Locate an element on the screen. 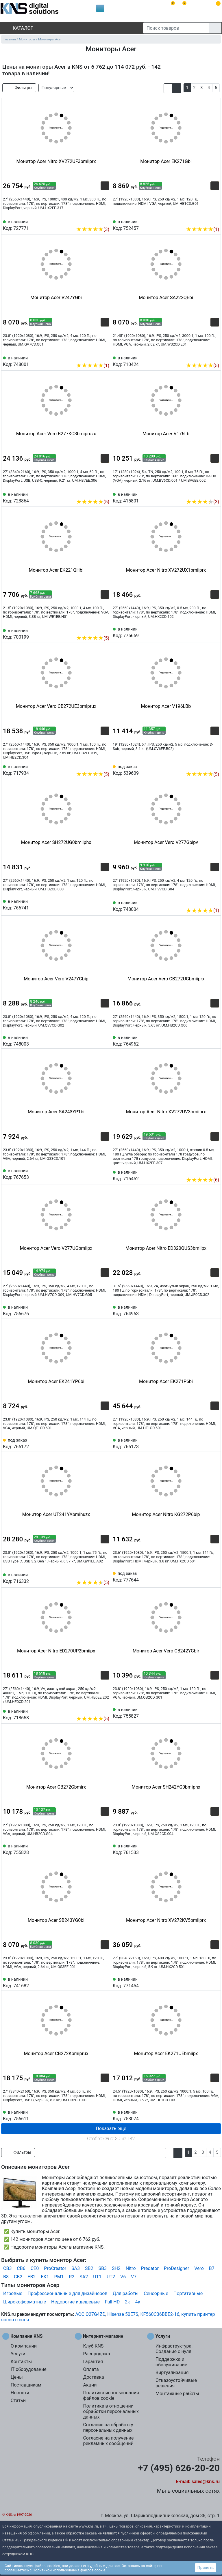 Image resolution: width=222 pixels, height=2576 pixels. [Избранное 756611] is located at coordinates (105, 2115).